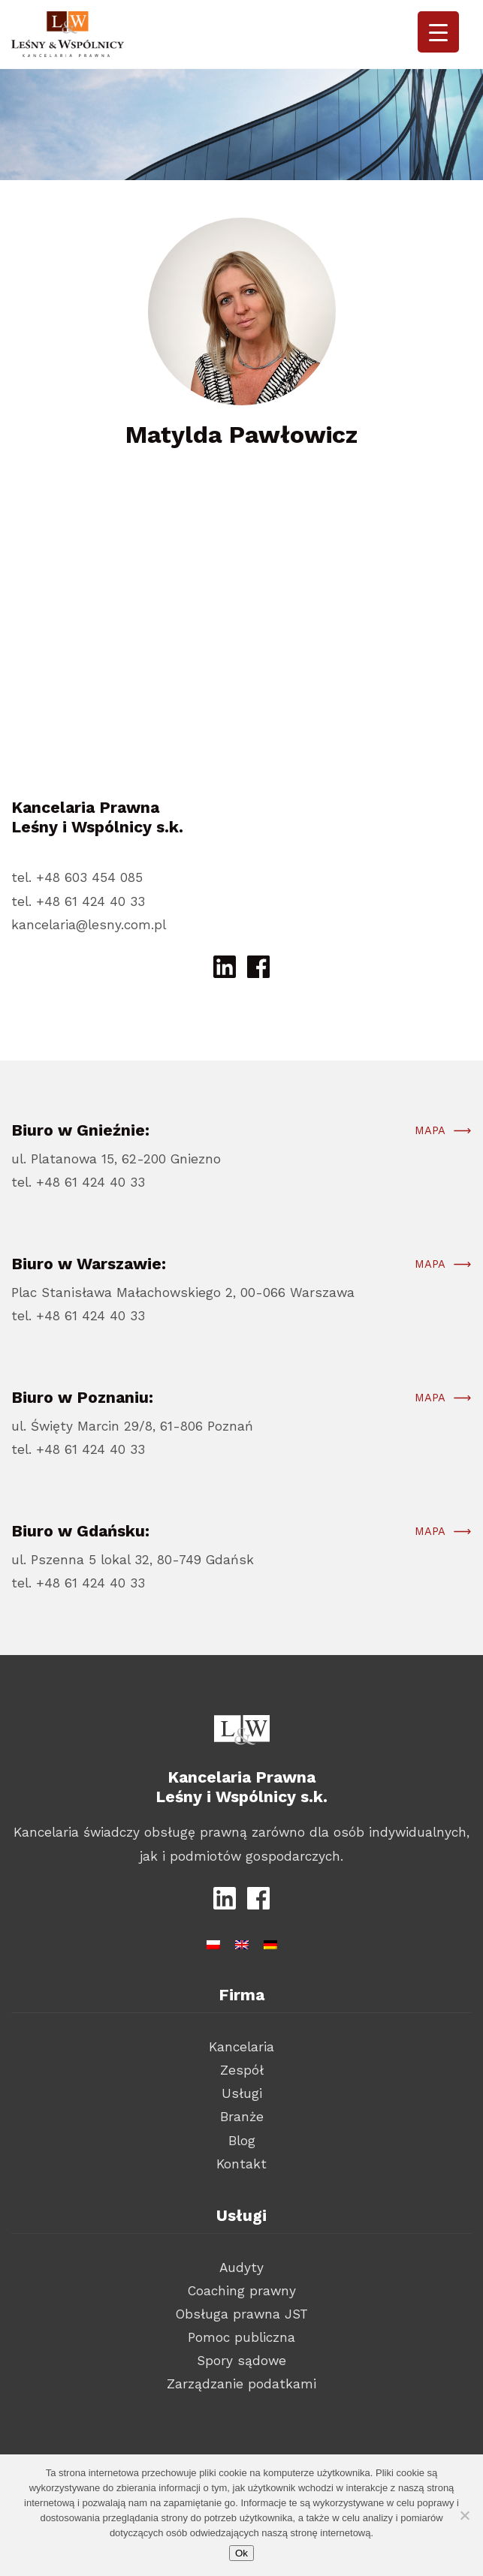 The width and height of the screenshot is (483, 2576). What do you see at coordinates (242, 2070) in the screenshot?
I see `Zespół` at bounding box center [242, 2070].